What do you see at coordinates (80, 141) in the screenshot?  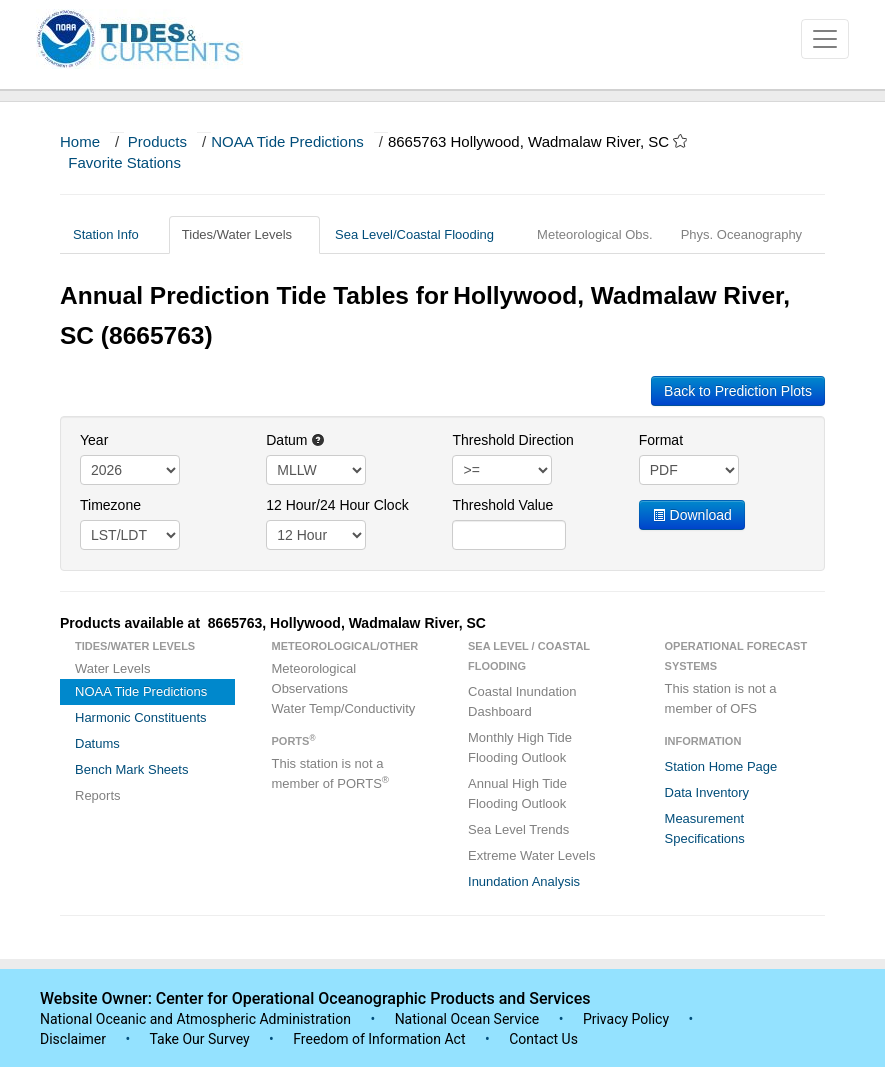 I see `Home` at bounding box center [80, 141].